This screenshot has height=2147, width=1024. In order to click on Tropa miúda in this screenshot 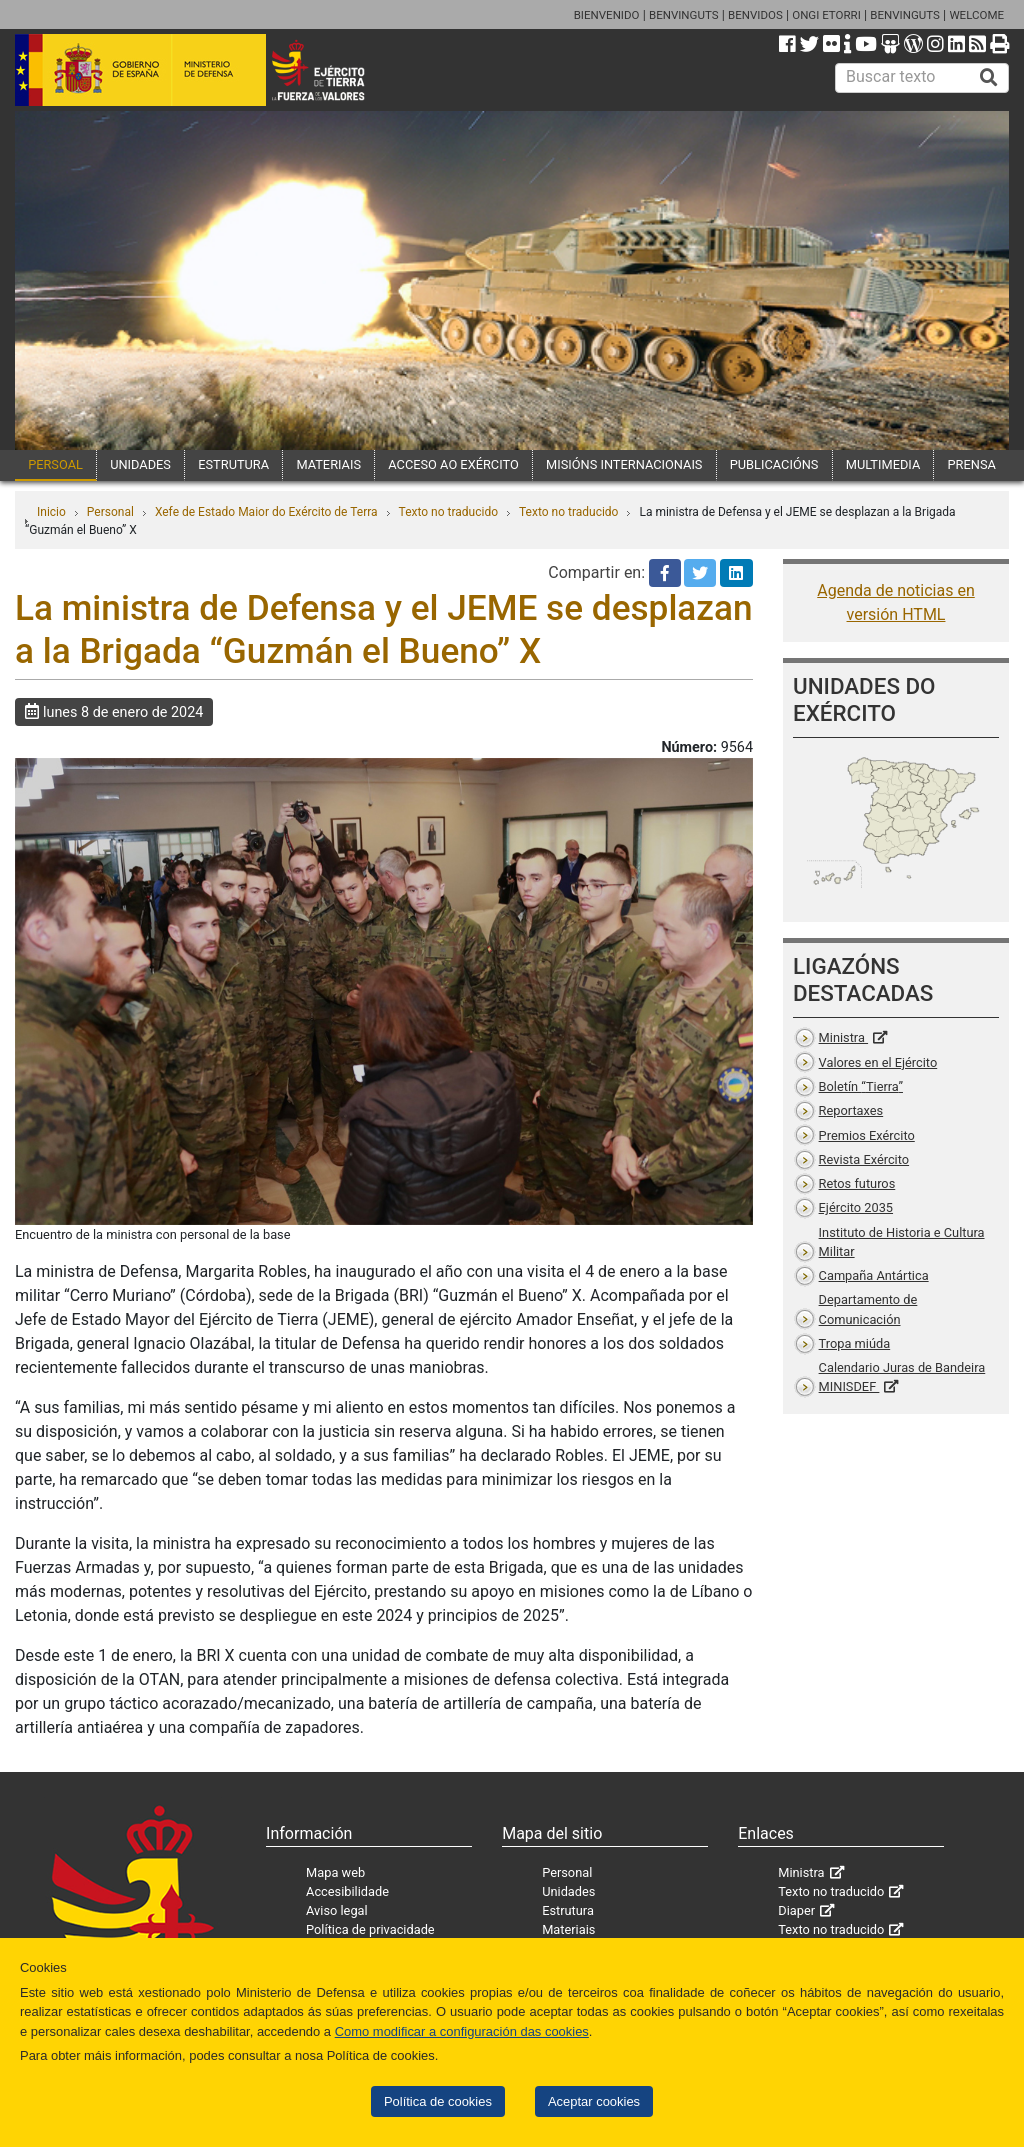, I will do `click(855, 1343)`.